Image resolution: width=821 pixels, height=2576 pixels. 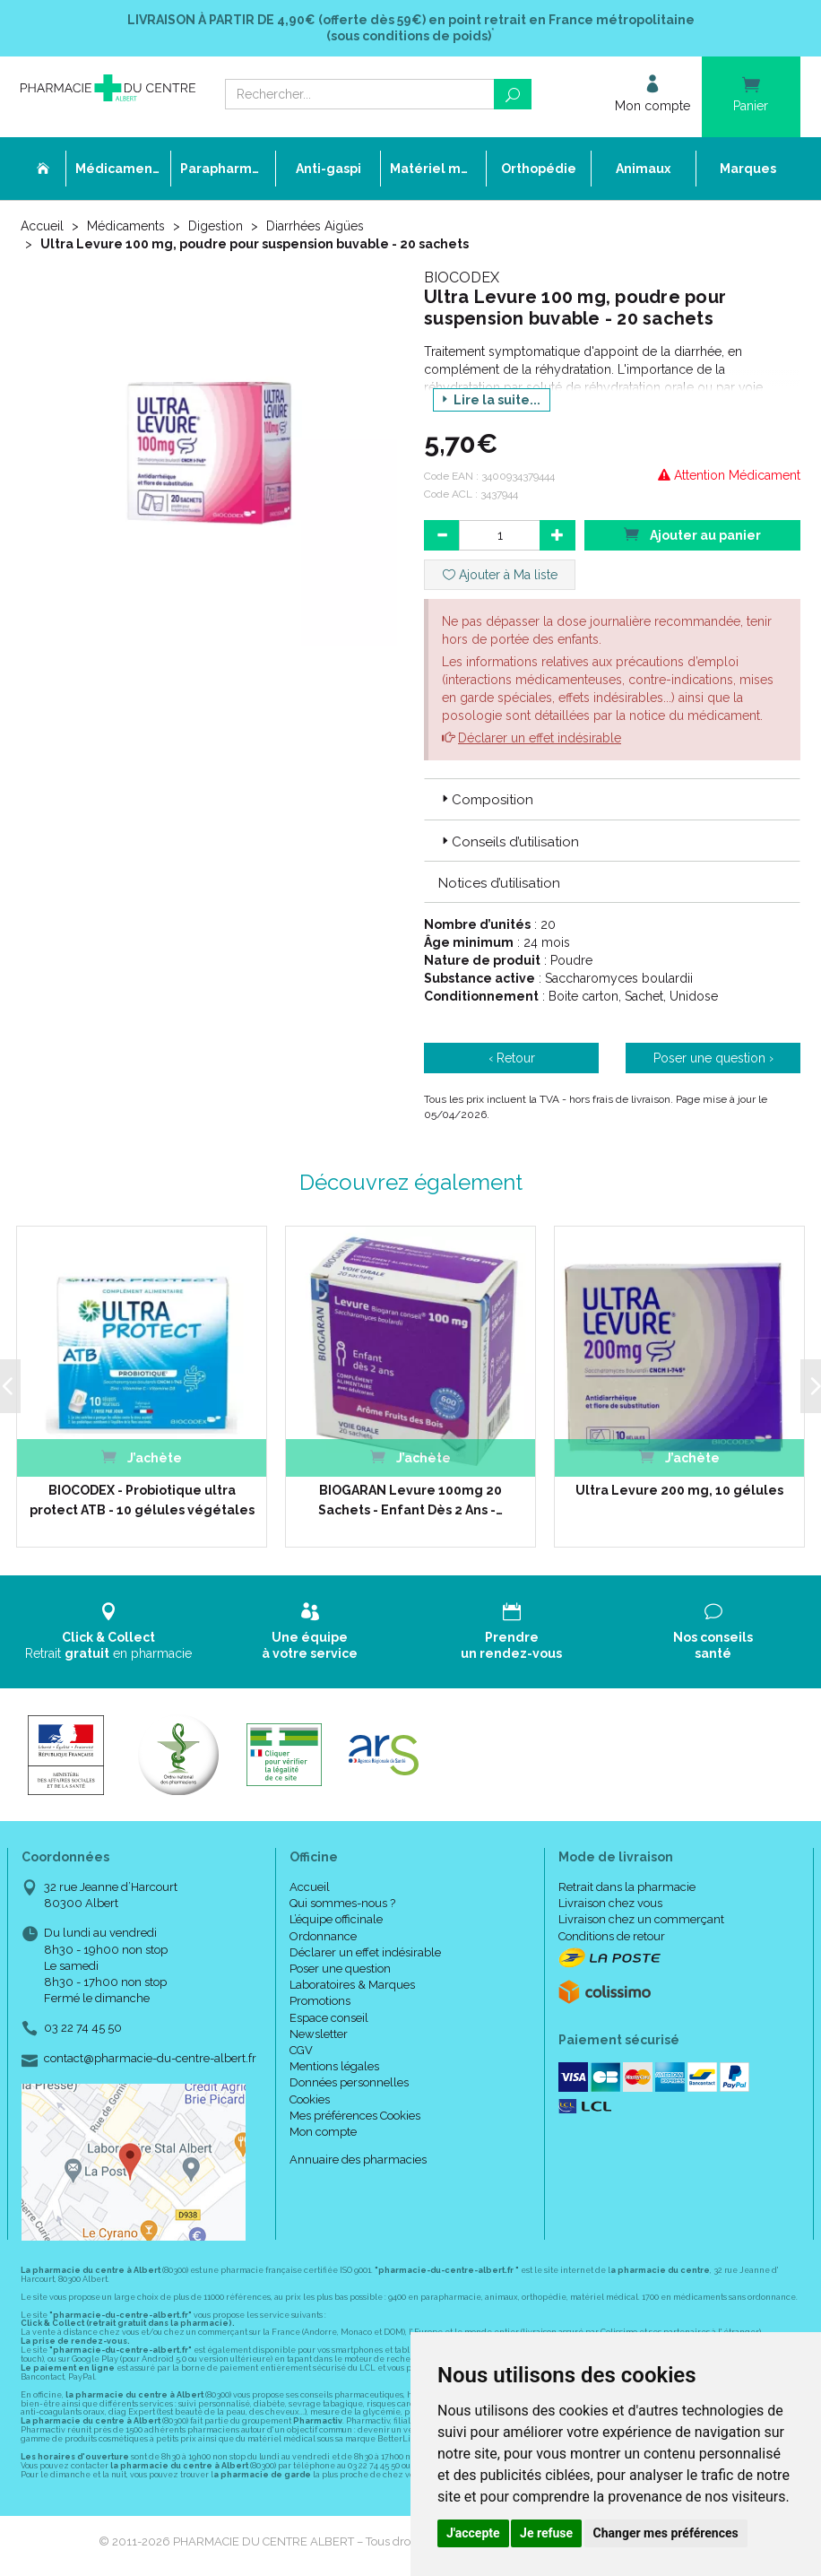 I want to click on Mentions légales, so click(x=334, y=2066).